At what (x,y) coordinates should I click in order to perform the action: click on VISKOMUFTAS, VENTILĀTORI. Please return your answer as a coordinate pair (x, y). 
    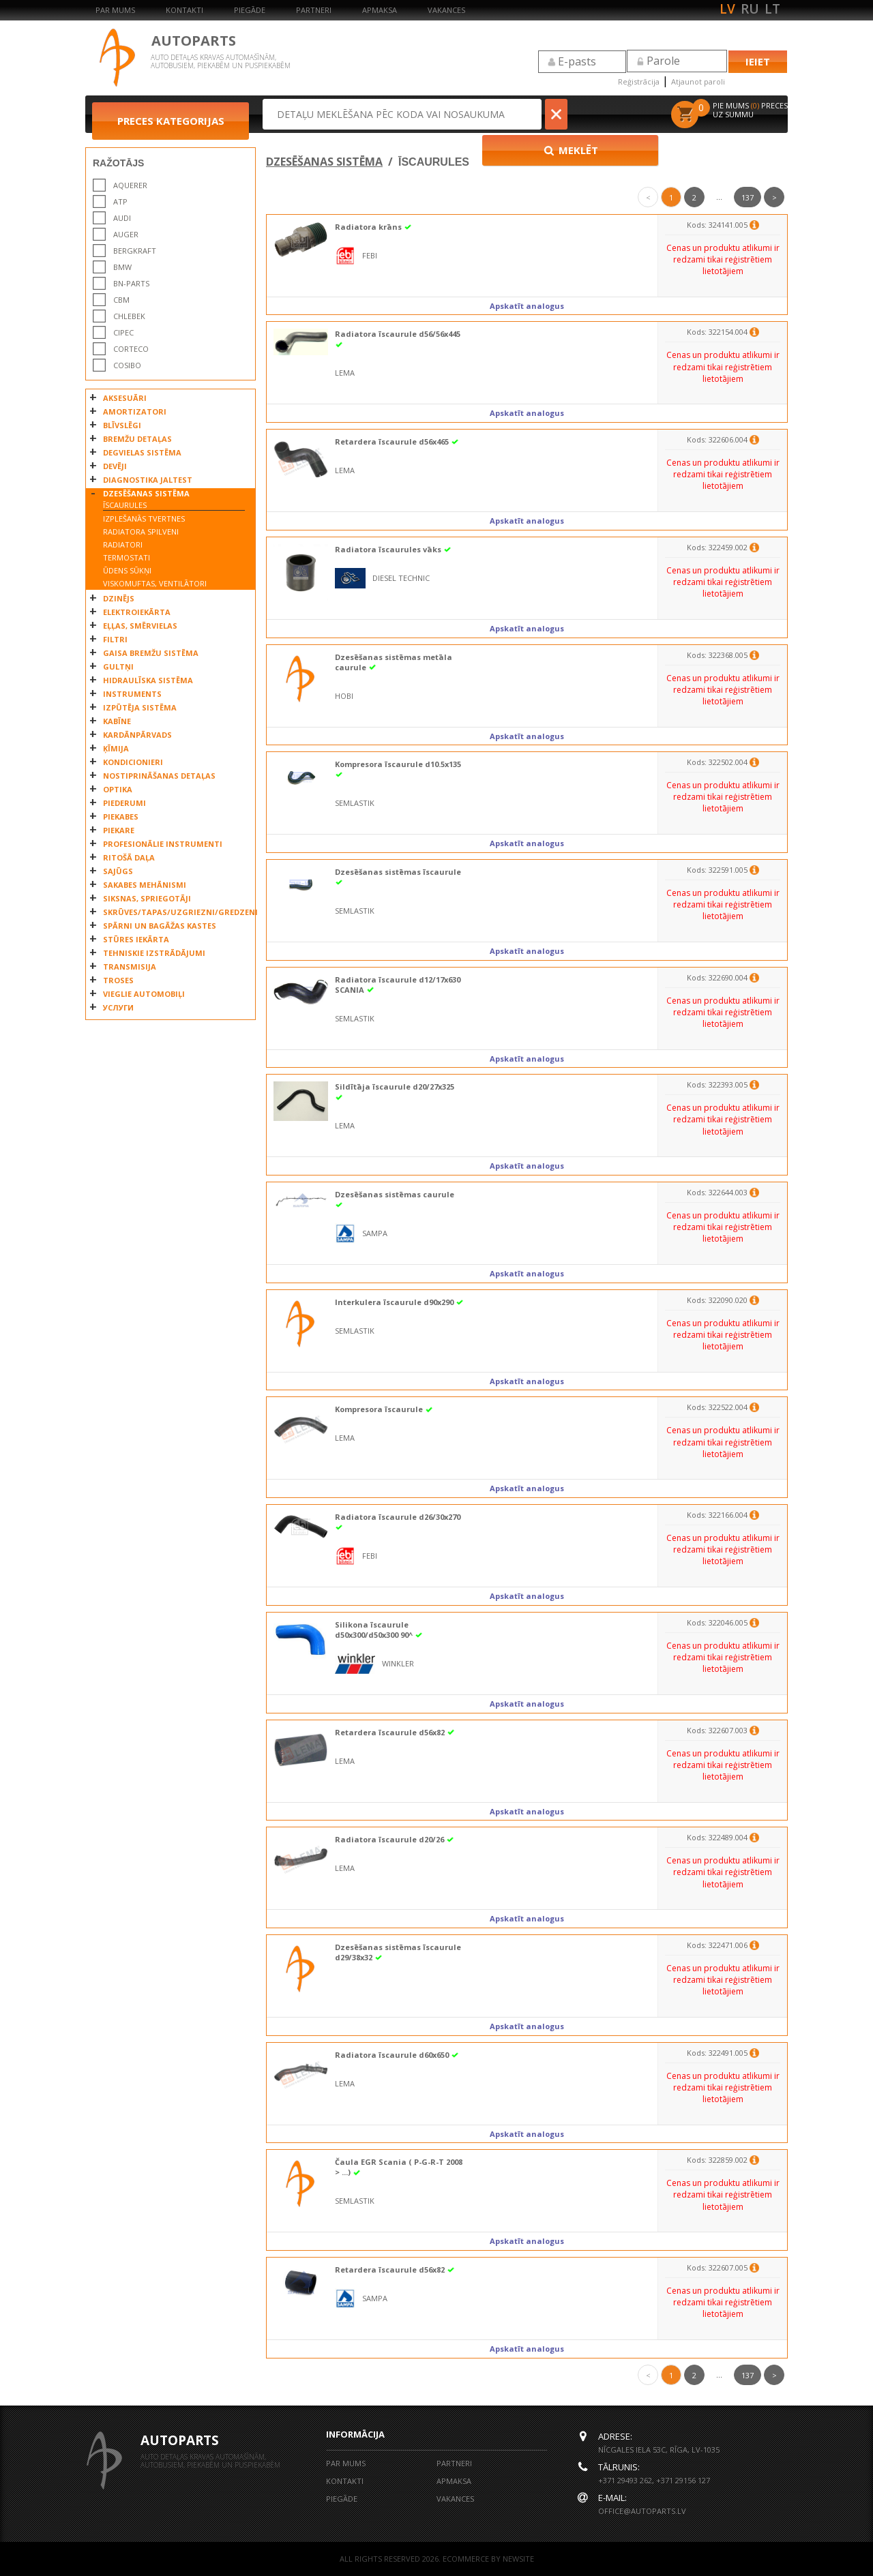
    Looking at the image, I should click on (155, 583).